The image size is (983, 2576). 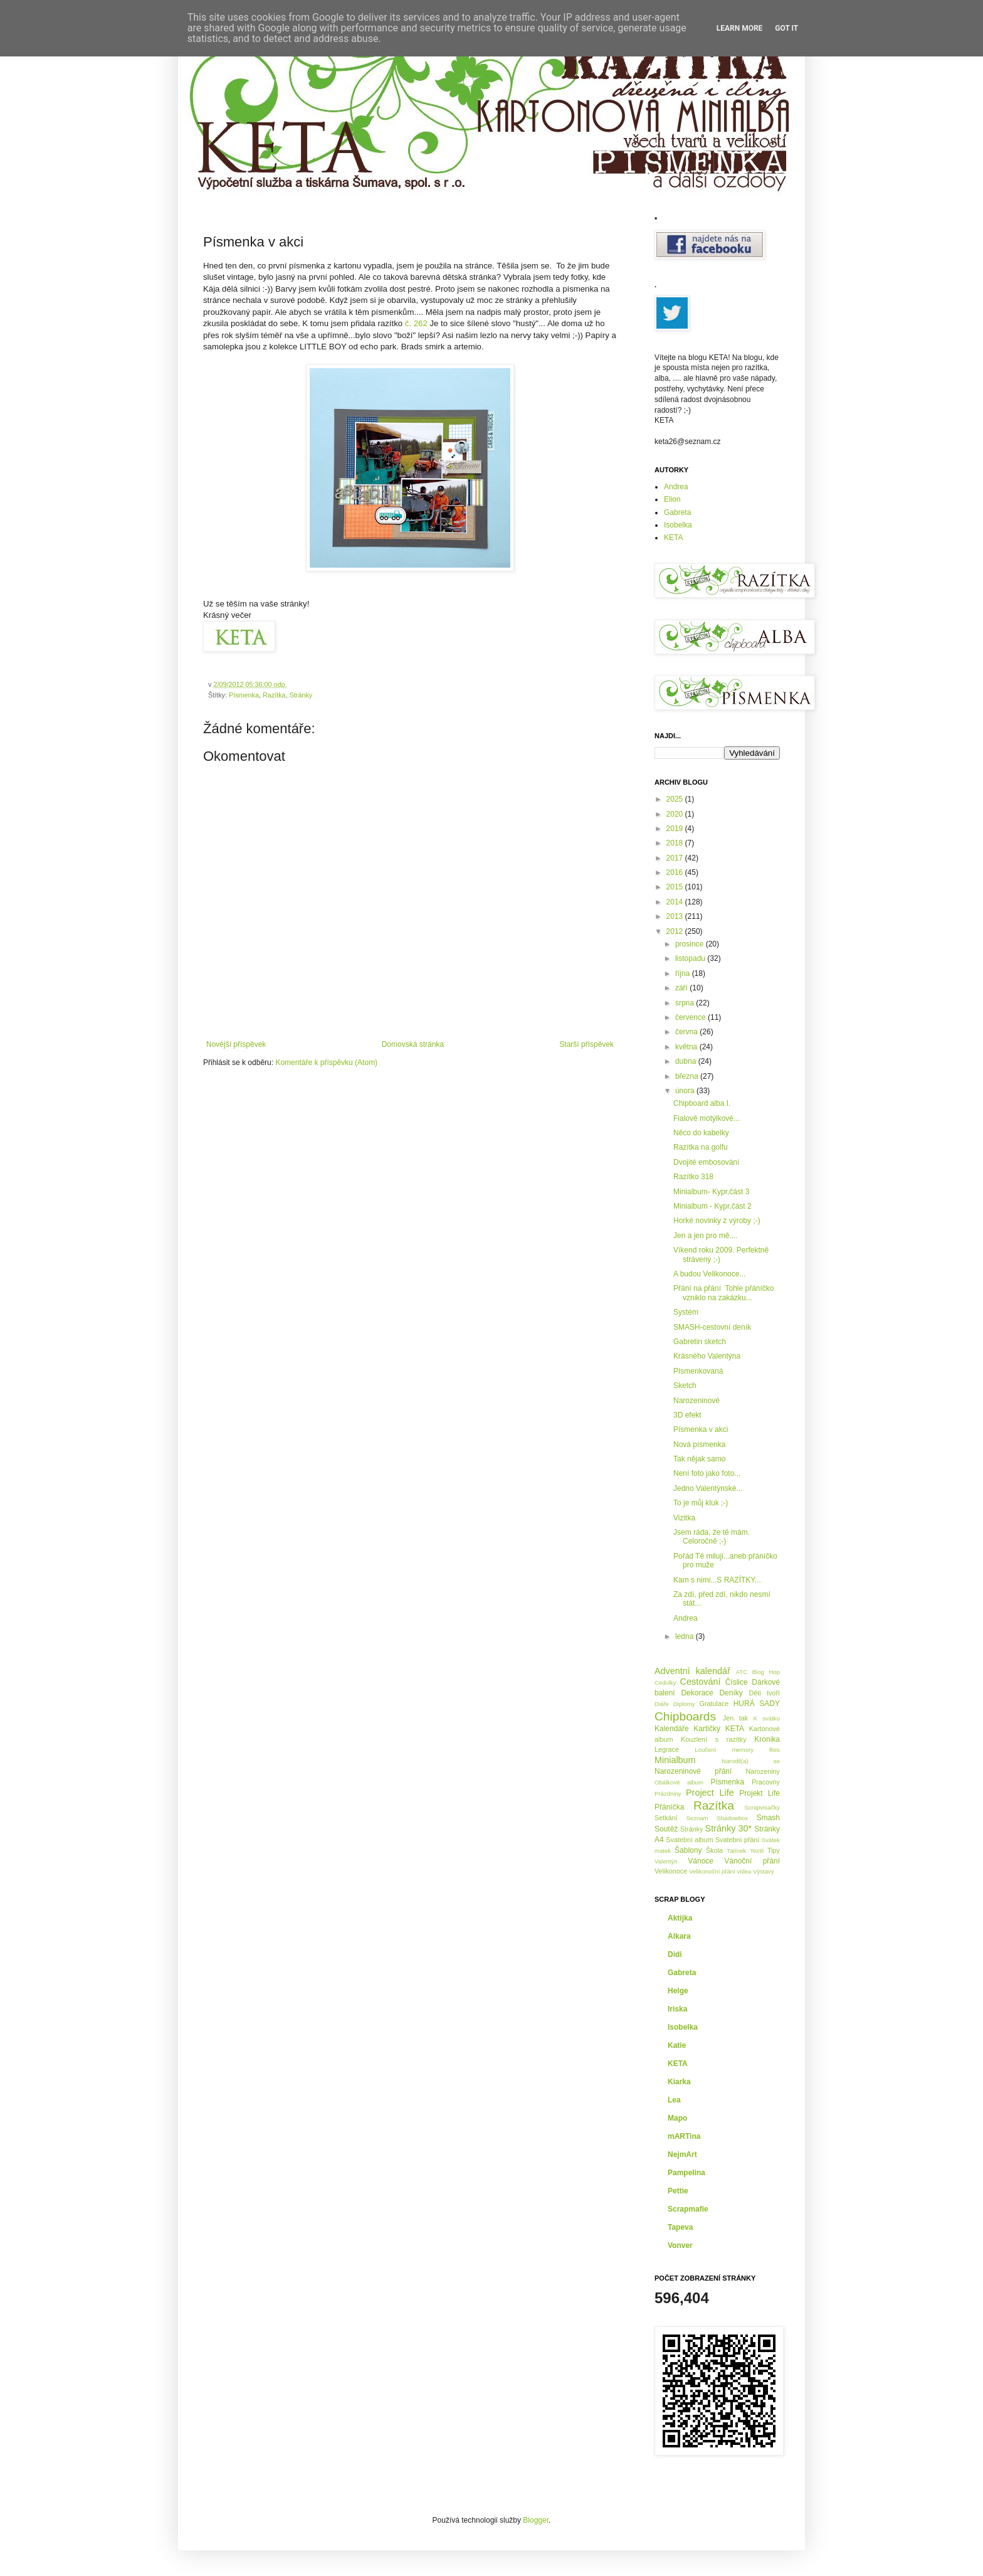 I want to click on Didi, so click(x=675, y=1954).